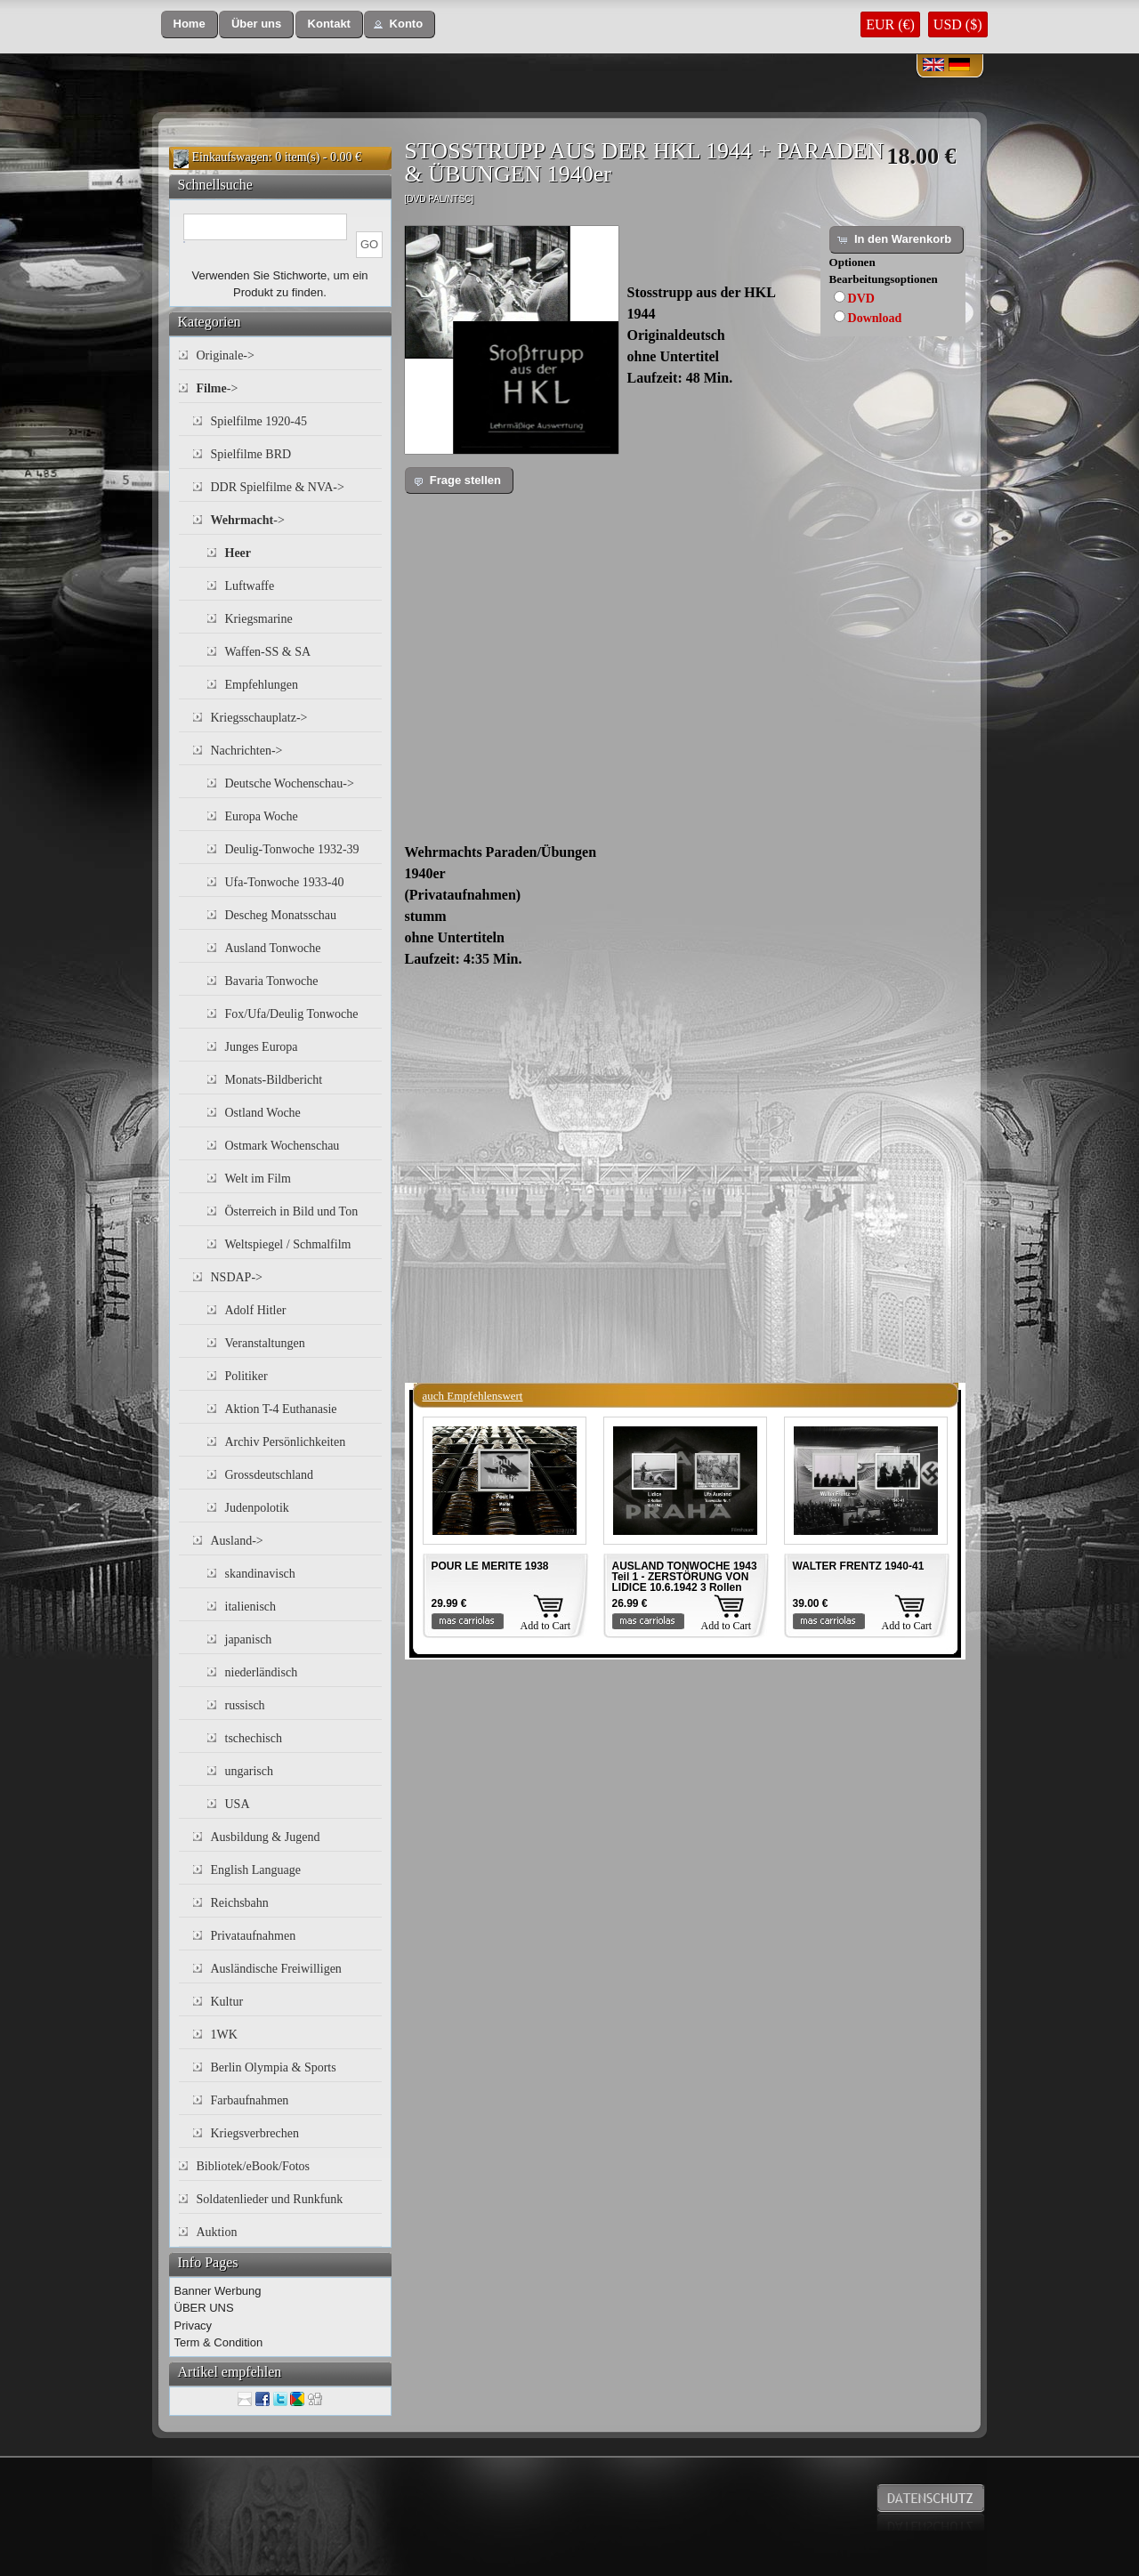 This screenshot has width=1139, height=2576. Describe the element at coordinates (251, 454) in the screenshot. I see `Spielfilme BRD` at that location.